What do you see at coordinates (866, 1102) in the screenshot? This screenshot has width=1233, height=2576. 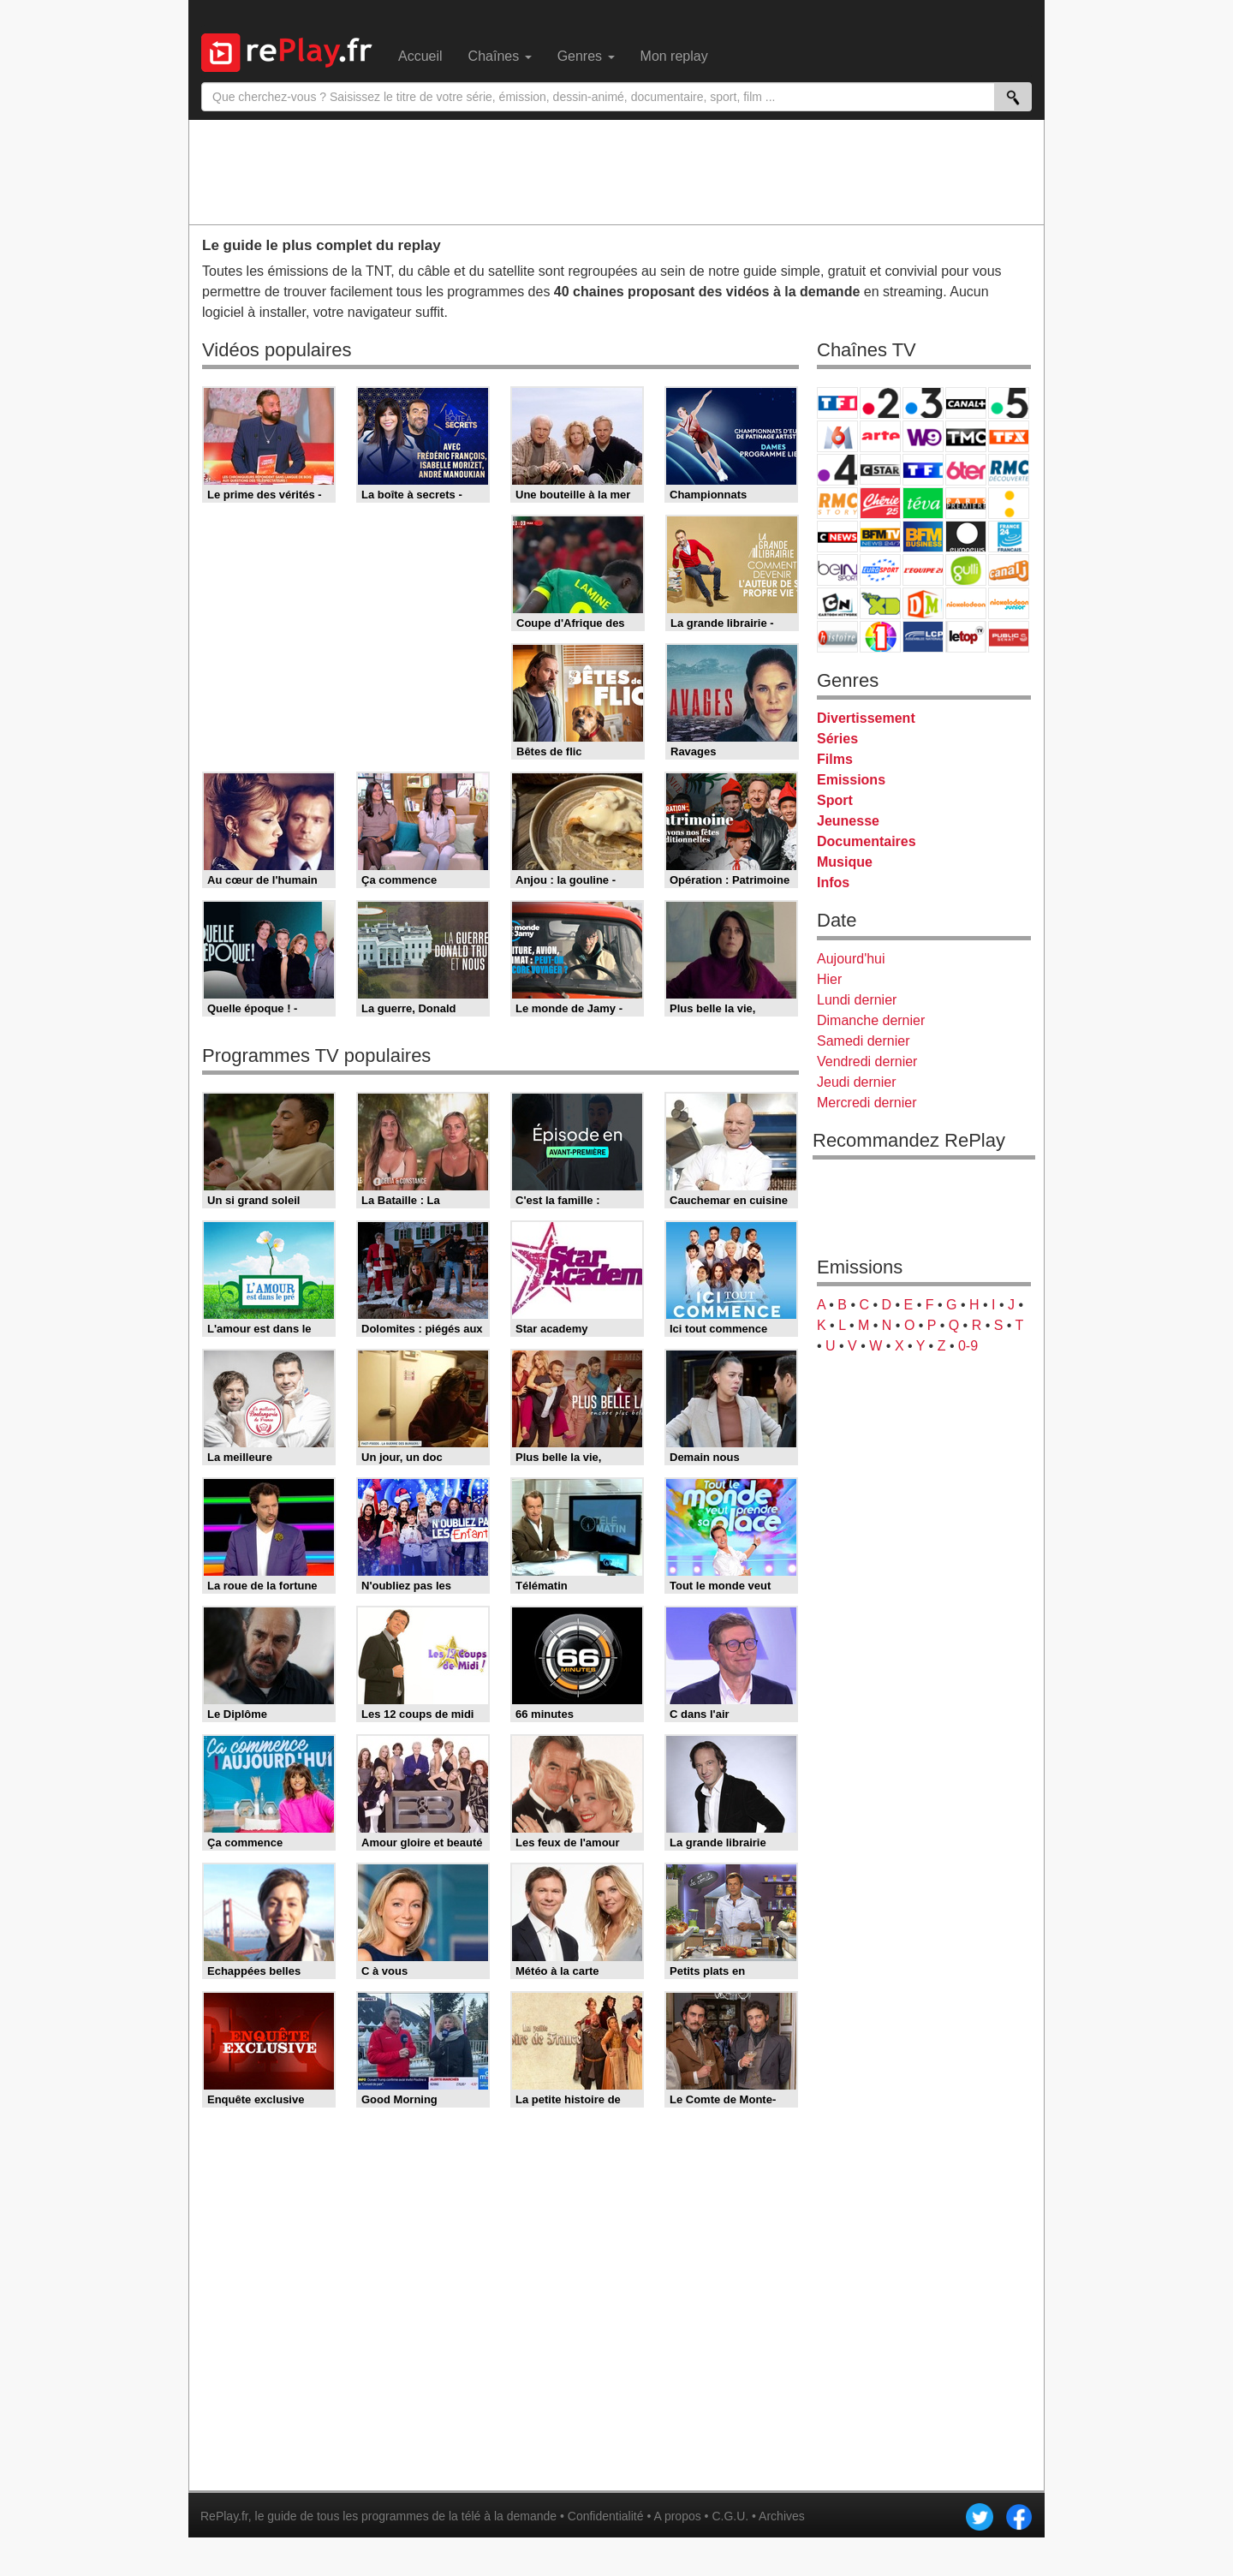 I see `Mercredi dernier` at bounding box center [866, 1102].